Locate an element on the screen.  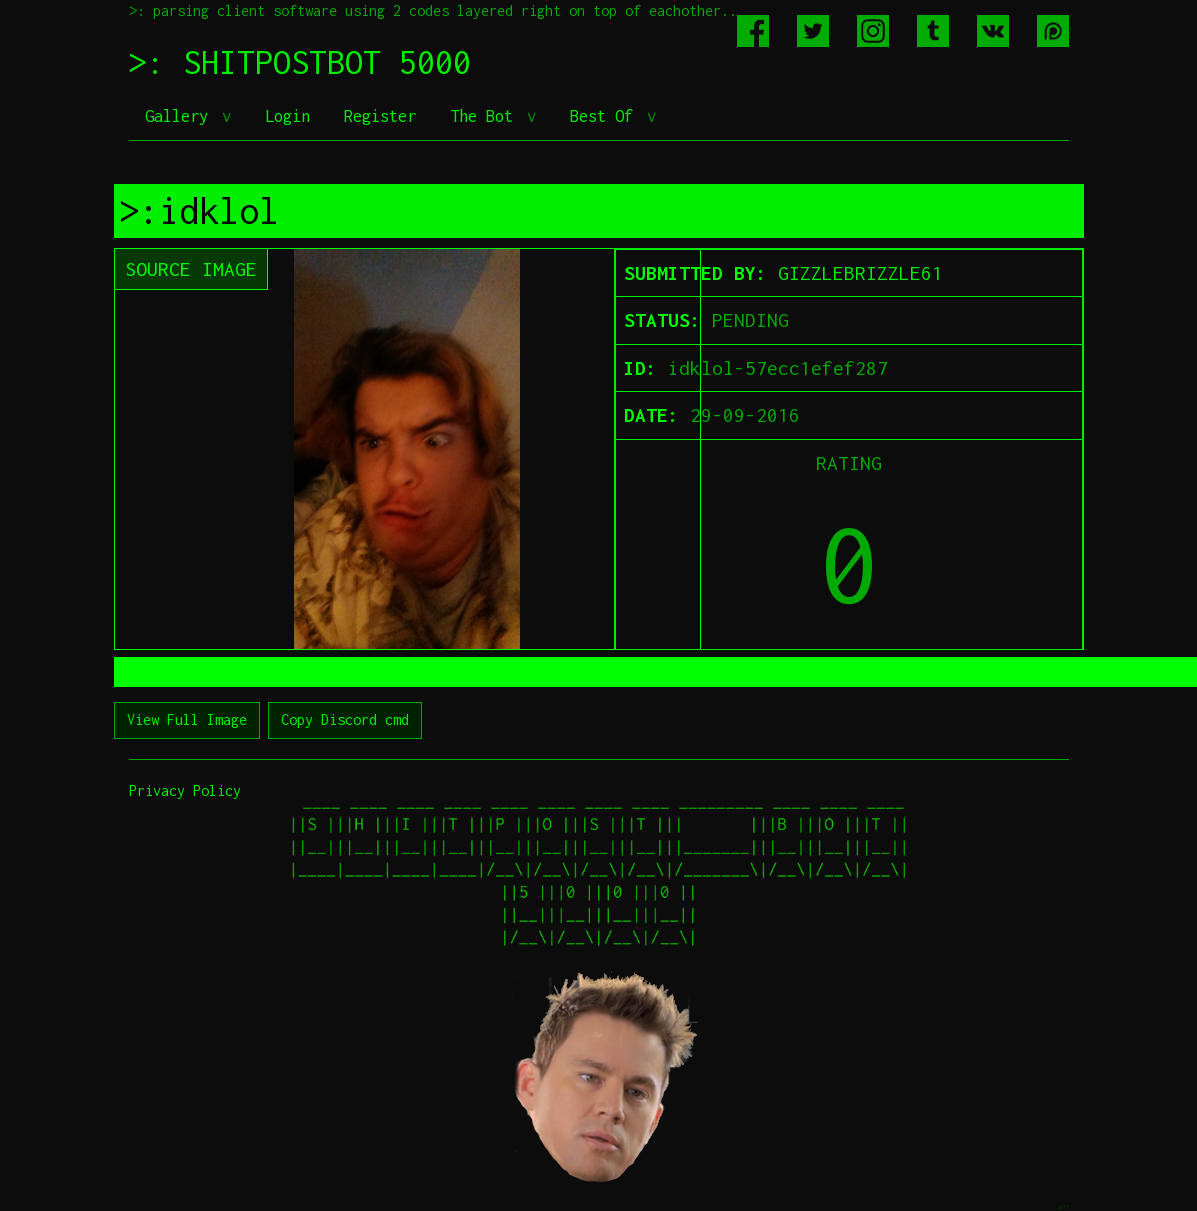
Copy Discord cmd is located at coordinates (345, 719).